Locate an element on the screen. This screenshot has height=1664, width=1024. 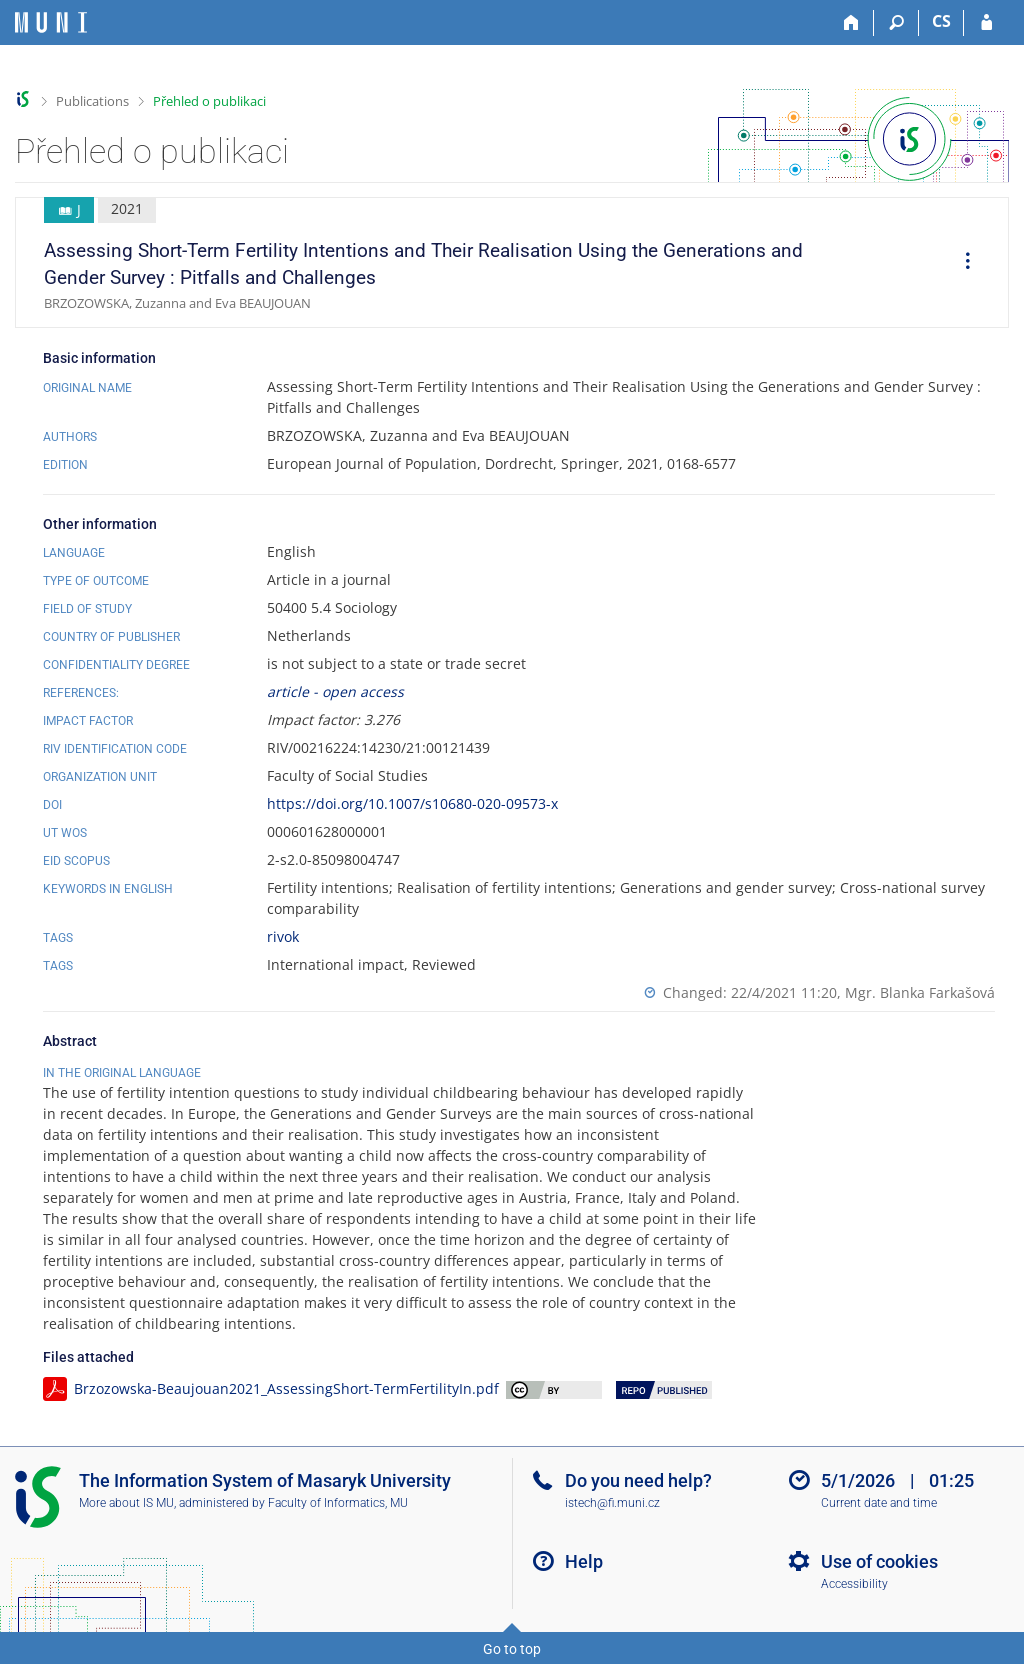
Publications is located at coordinates (92, 101).